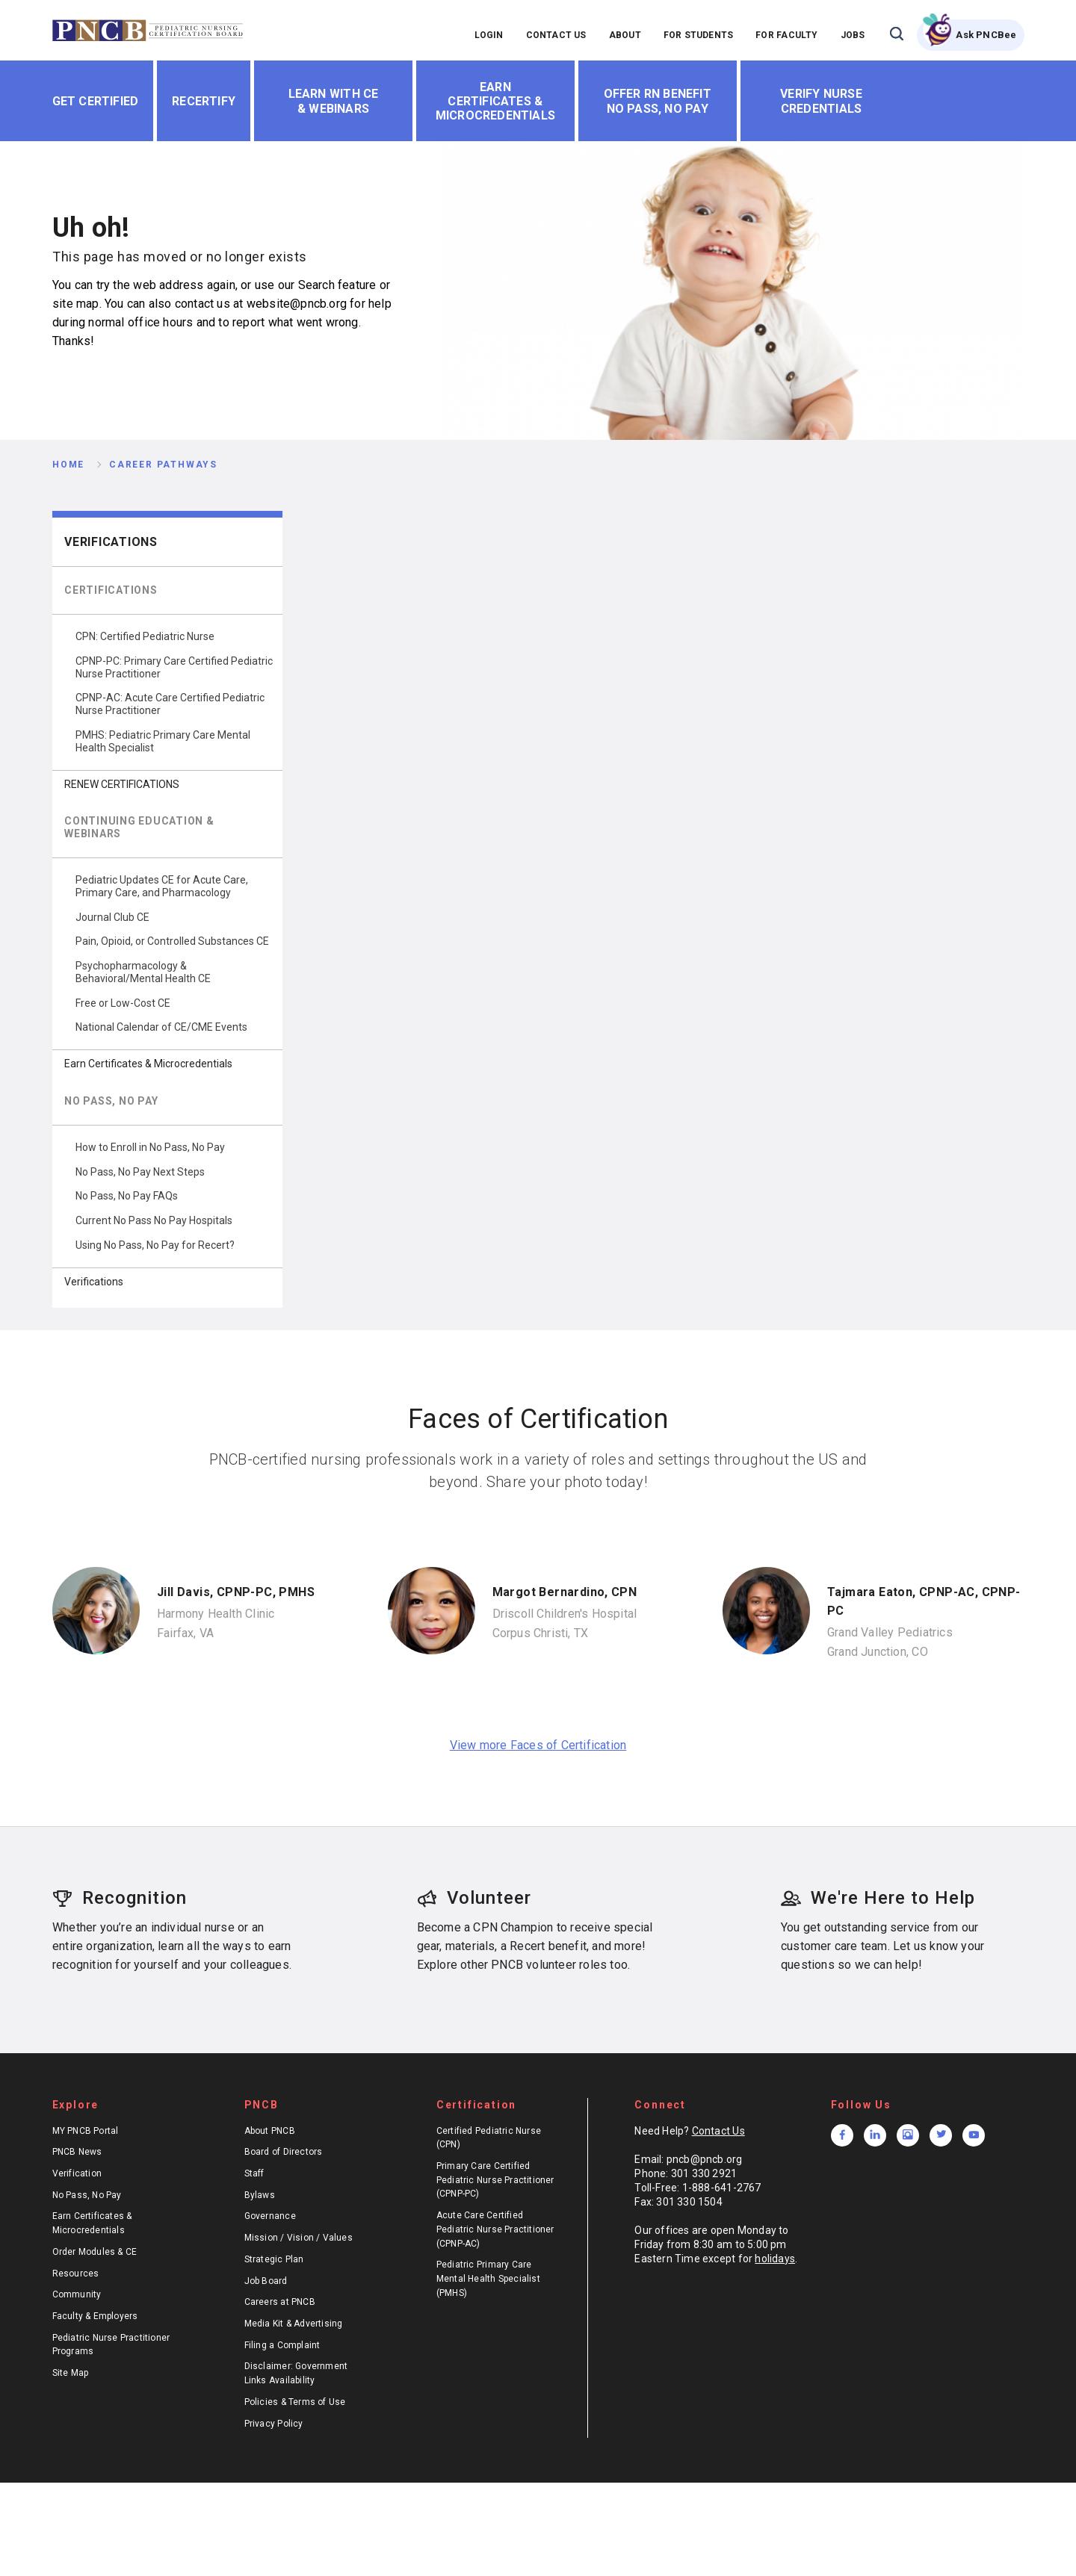 Image resolution: width=1076 pixels, height=2576 pixels. Describe the element at coordinates (144, 636) in the screenshot. I see `CPN: Certified Pediatric Nurse` at that location.